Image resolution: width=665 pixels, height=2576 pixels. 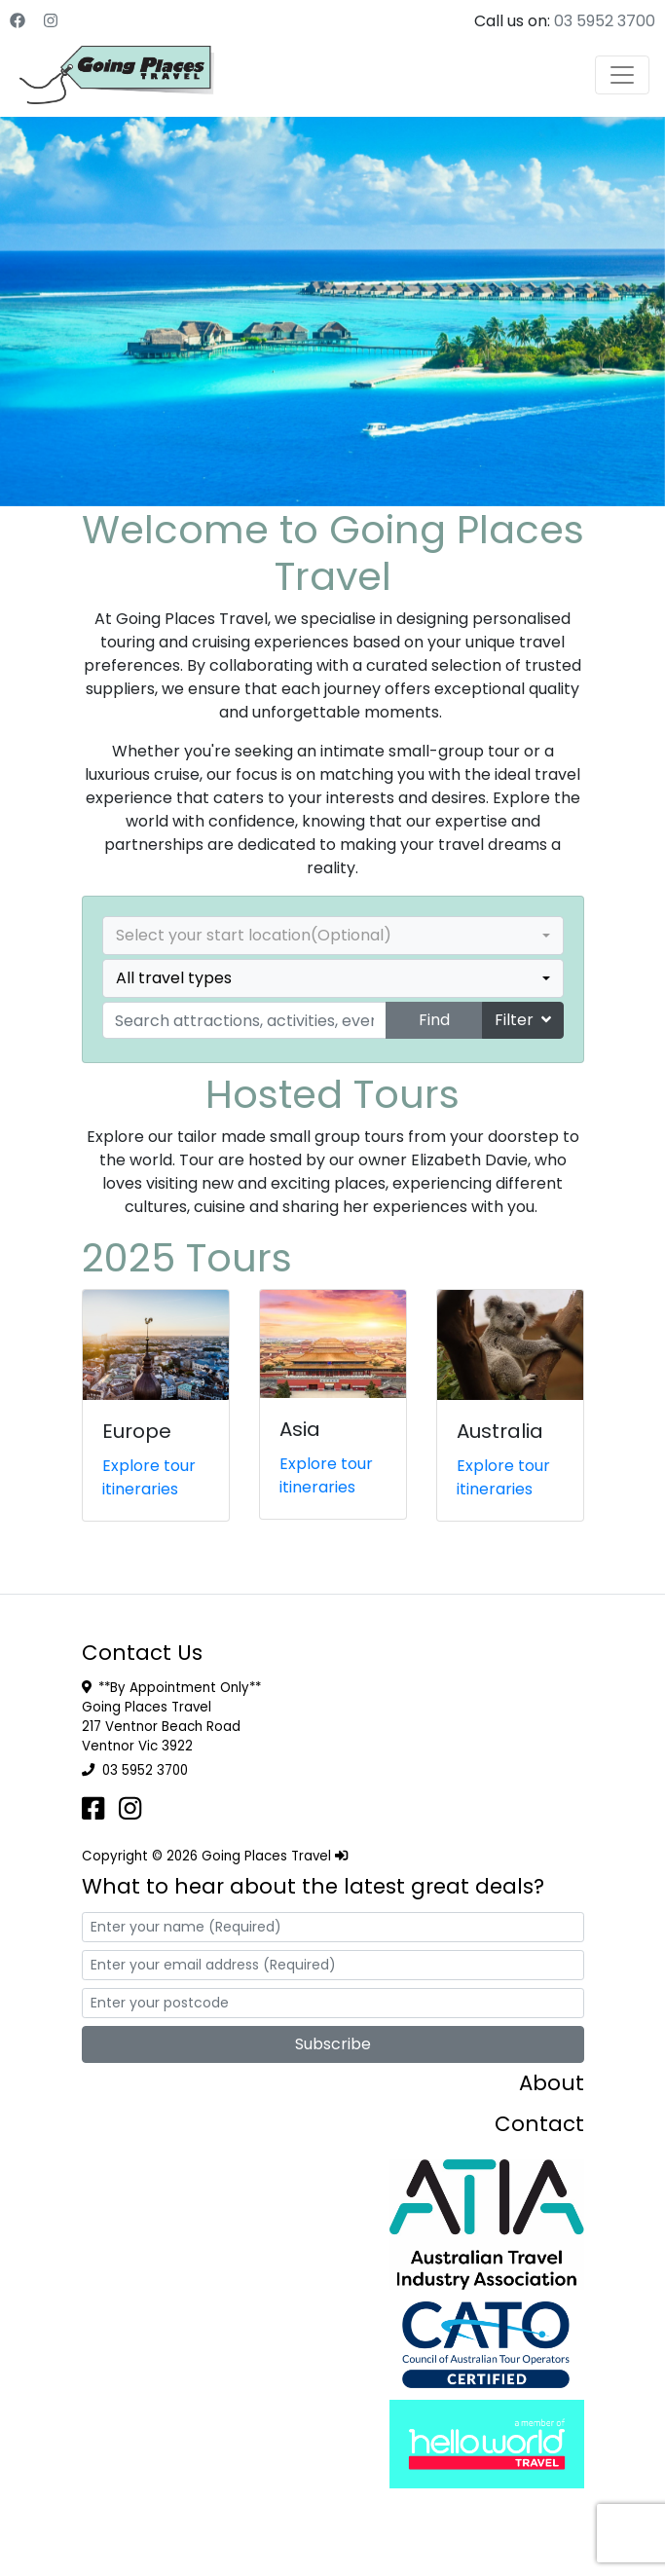 What do you see at coordinates (551, 2083) in the screenshot?
I see `About` at bounding box center [551, 2083].